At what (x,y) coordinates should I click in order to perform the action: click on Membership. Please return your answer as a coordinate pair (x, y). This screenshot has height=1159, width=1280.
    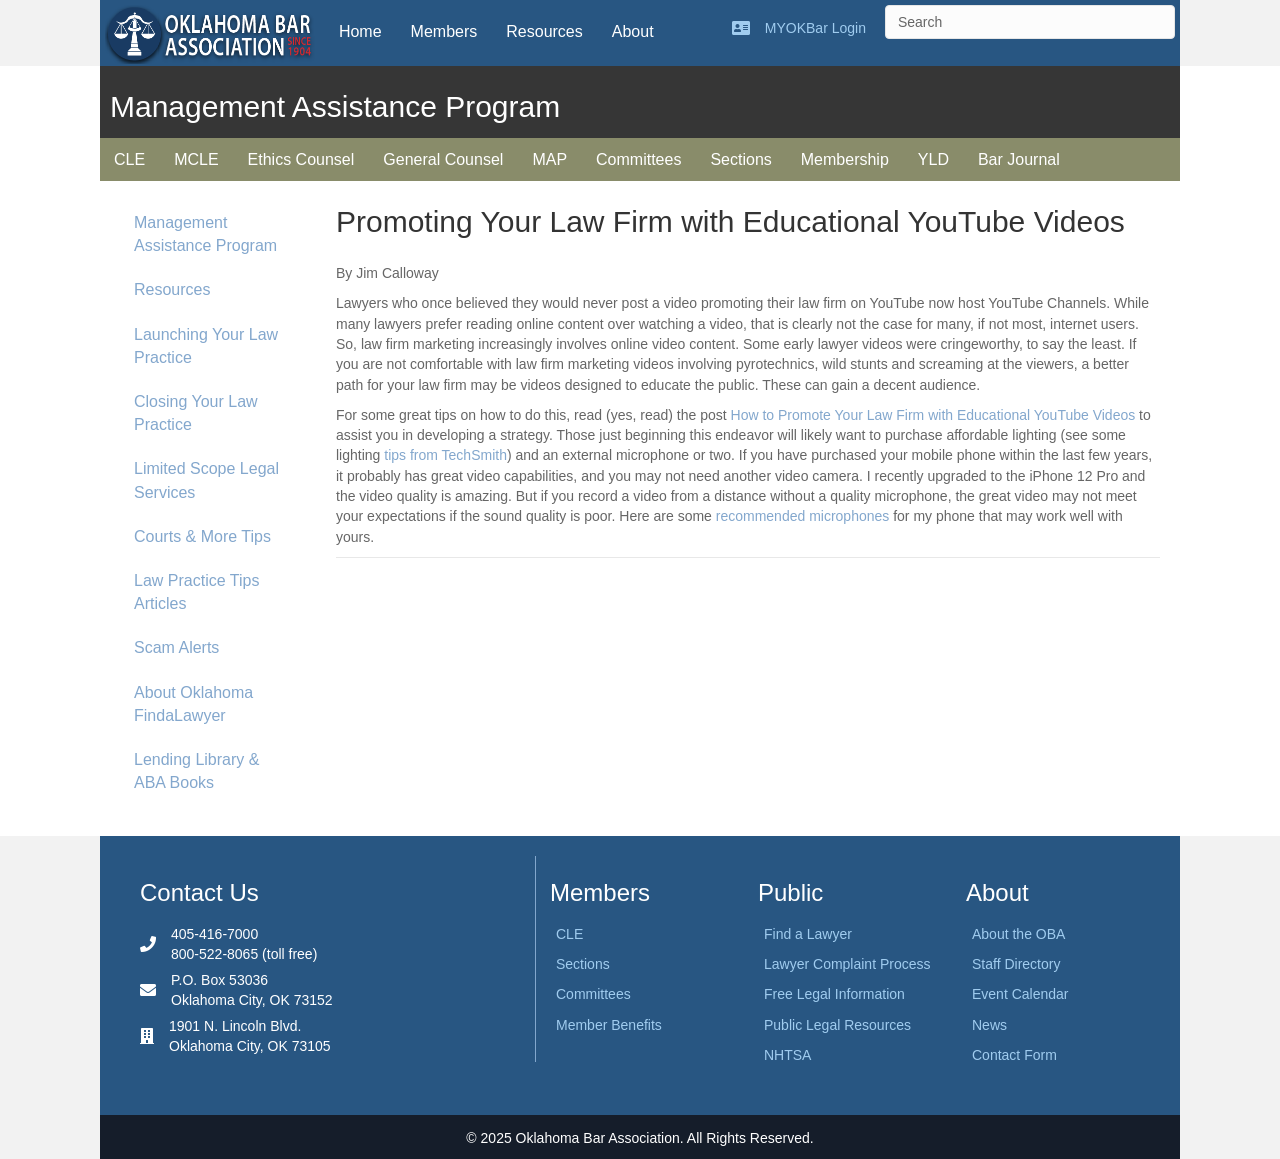
    Looking at the image, I should click on (845, 159).